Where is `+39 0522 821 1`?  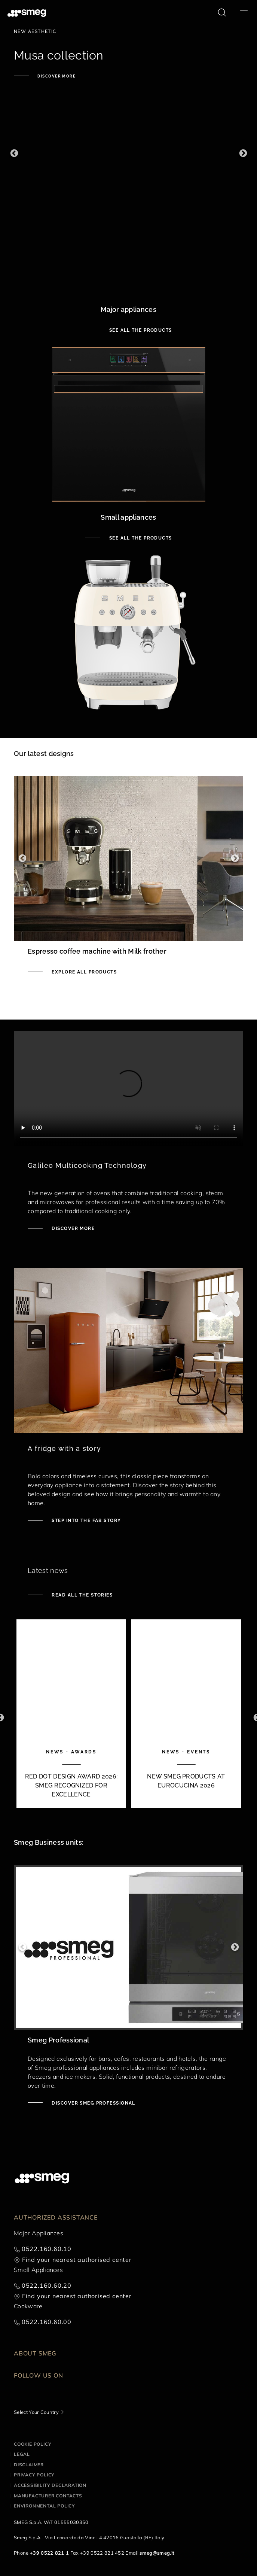
+39 0522 821 1 is located at coordinates (49, 2553).